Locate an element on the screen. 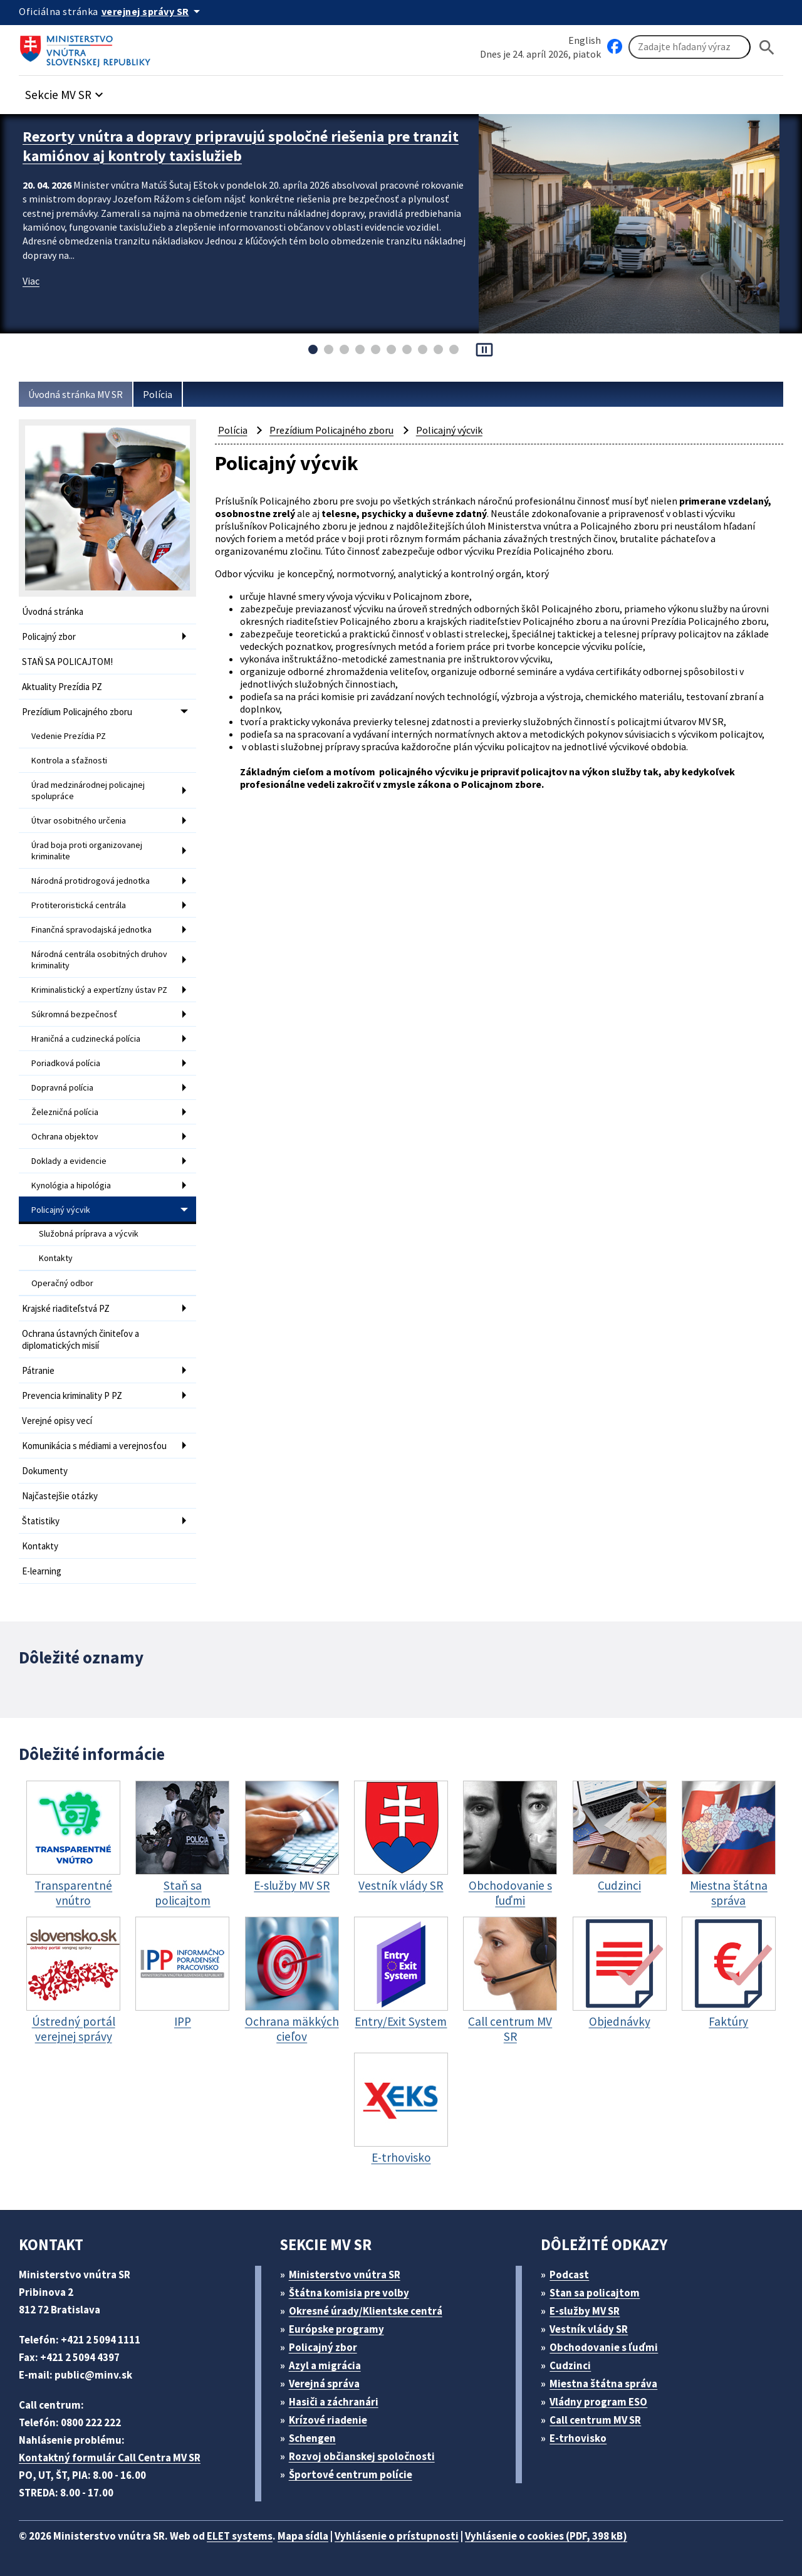 Image resolution: width=802 pixels, height=2576 pixels. Štátna komisia pre volby is located at coordinates (349, 2293).